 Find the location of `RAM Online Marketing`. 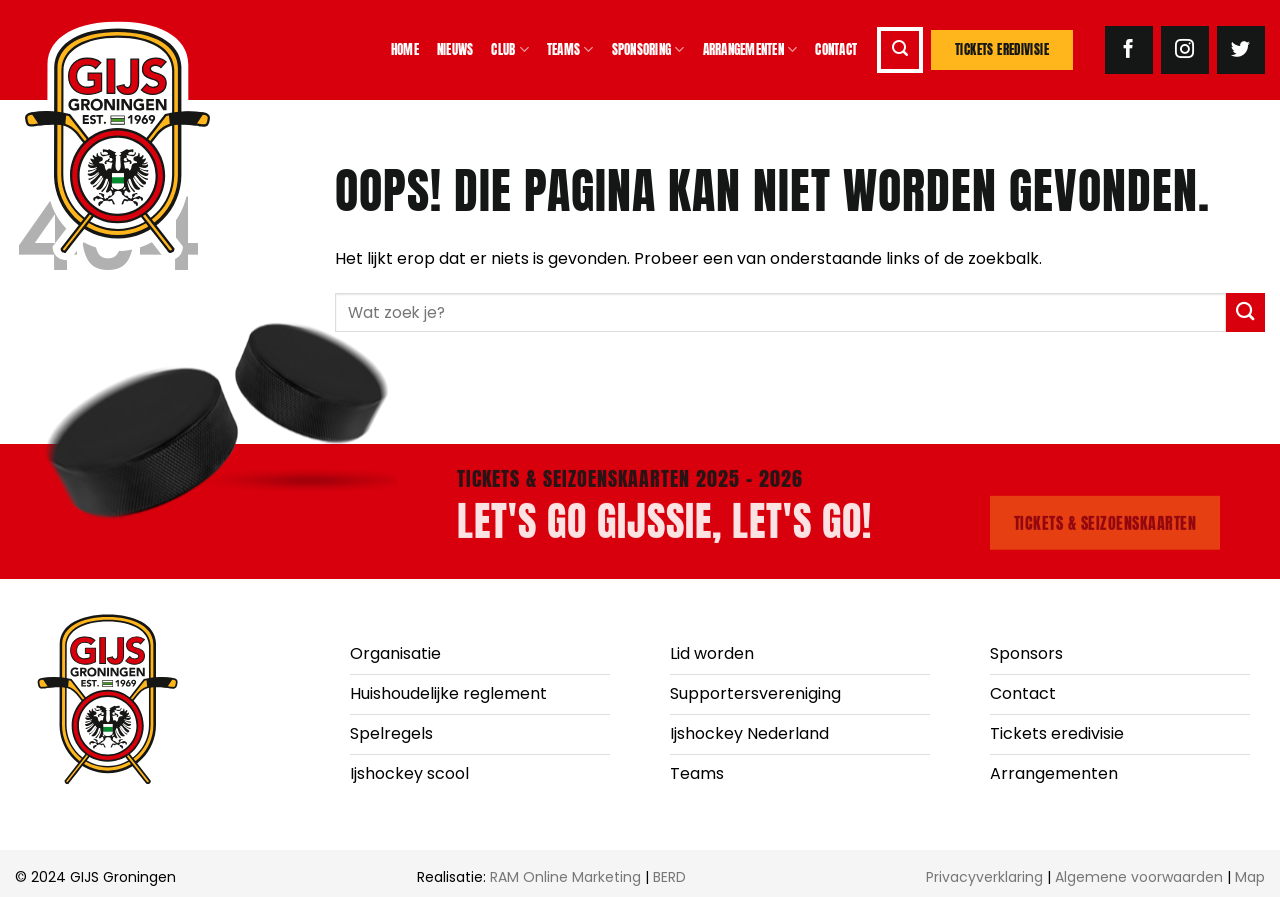

RAM Online Marketing is located at coordinates (565, 877).